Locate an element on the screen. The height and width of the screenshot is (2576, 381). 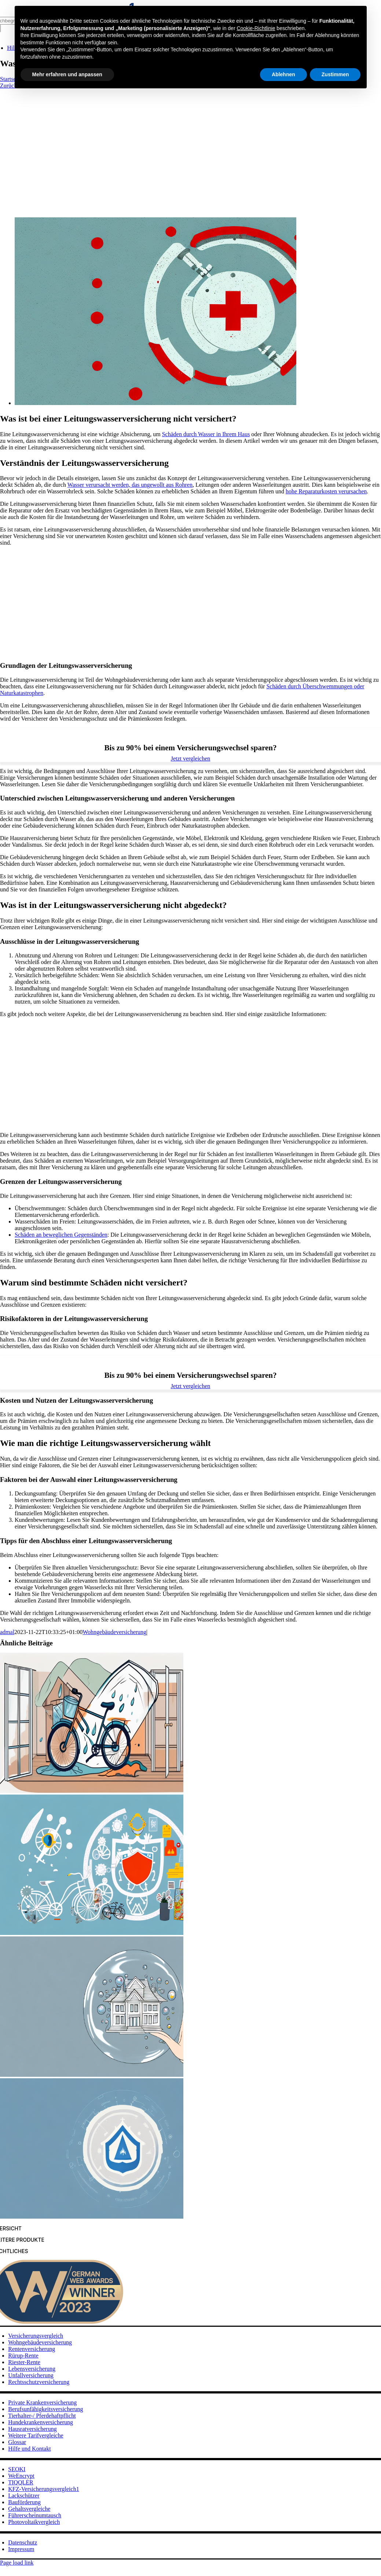
Page load link is located at coordinates (17, 2563).